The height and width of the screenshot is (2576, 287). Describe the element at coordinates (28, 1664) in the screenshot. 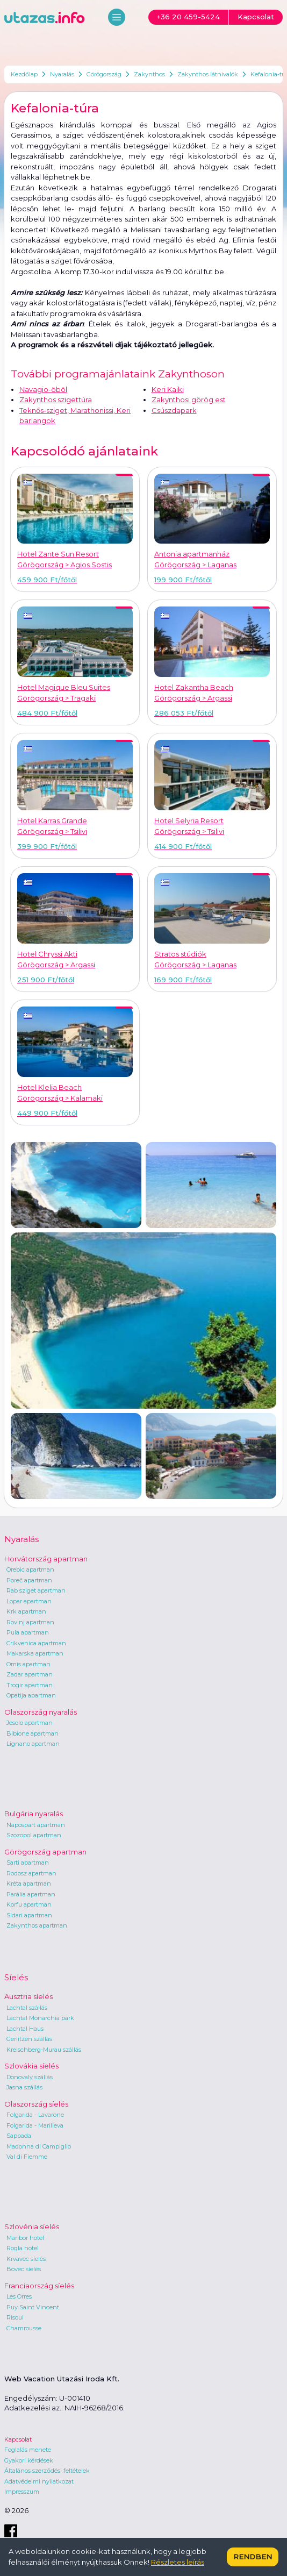

I see `Omis apartman` at that location.